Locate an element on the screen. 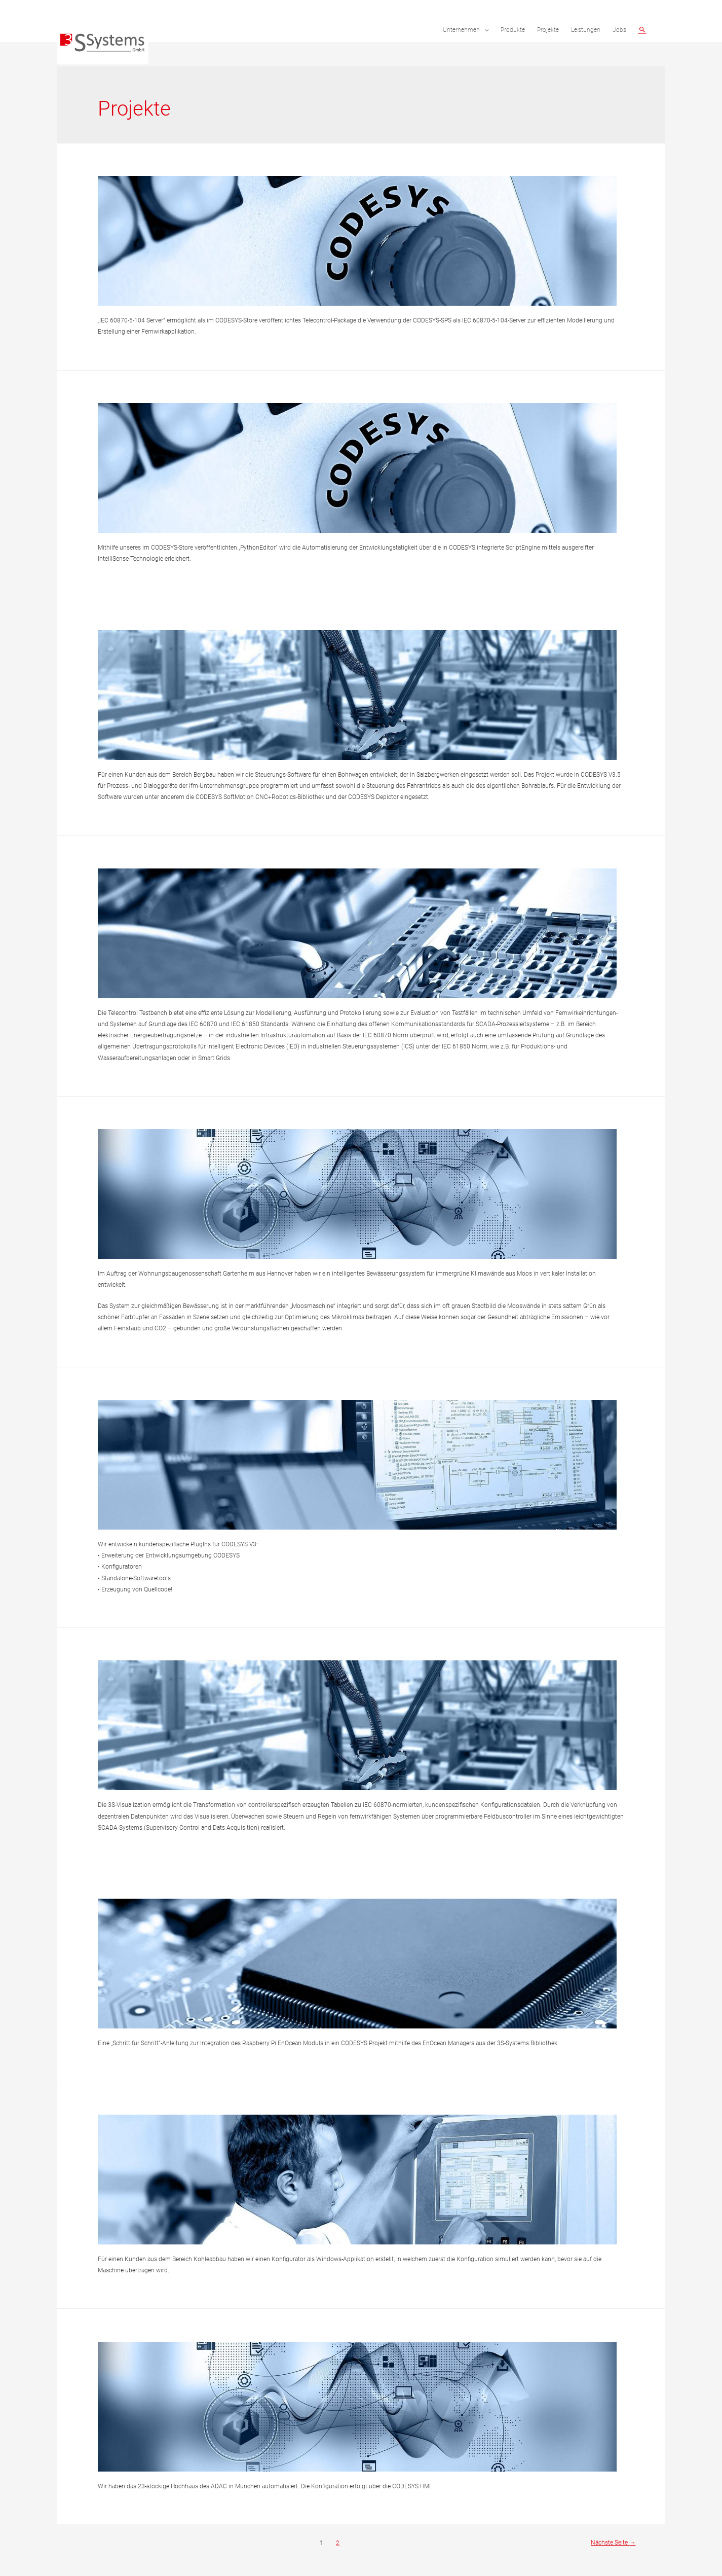  Unternehmen is located at coordinates (461, 29).